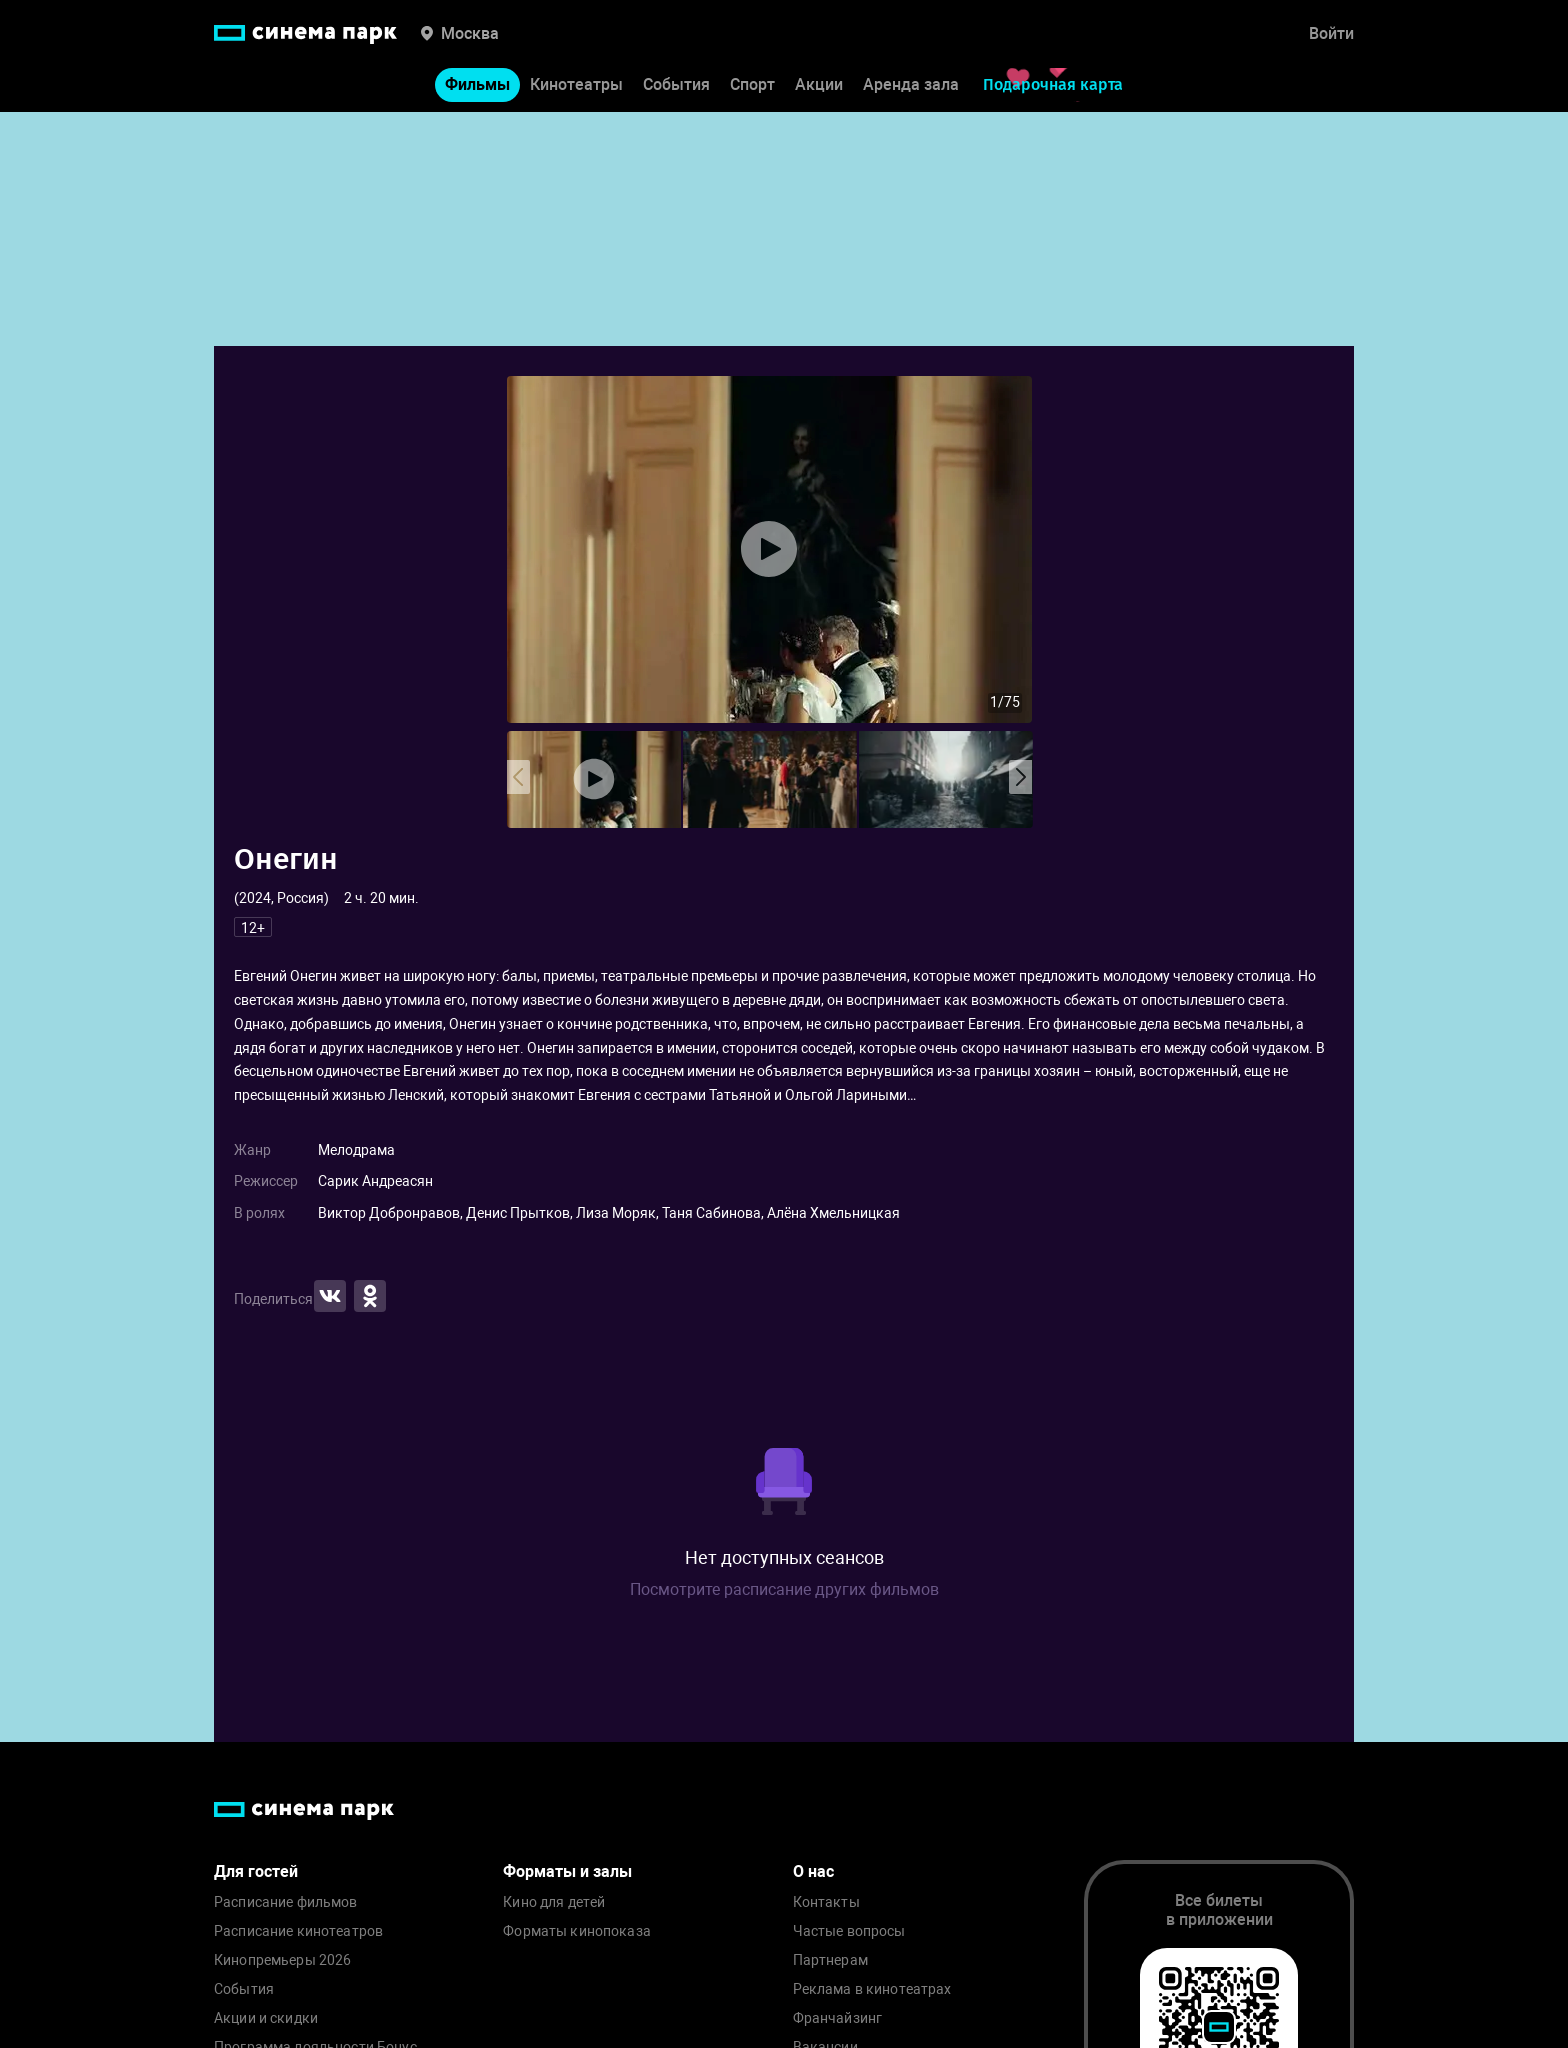 The height and width of the screenshot is (2048, 1568). What do you see at coordinates (286, 1902) in the screenshot?
I see `Расписание фильмов` at bounding box center [286, 1902].